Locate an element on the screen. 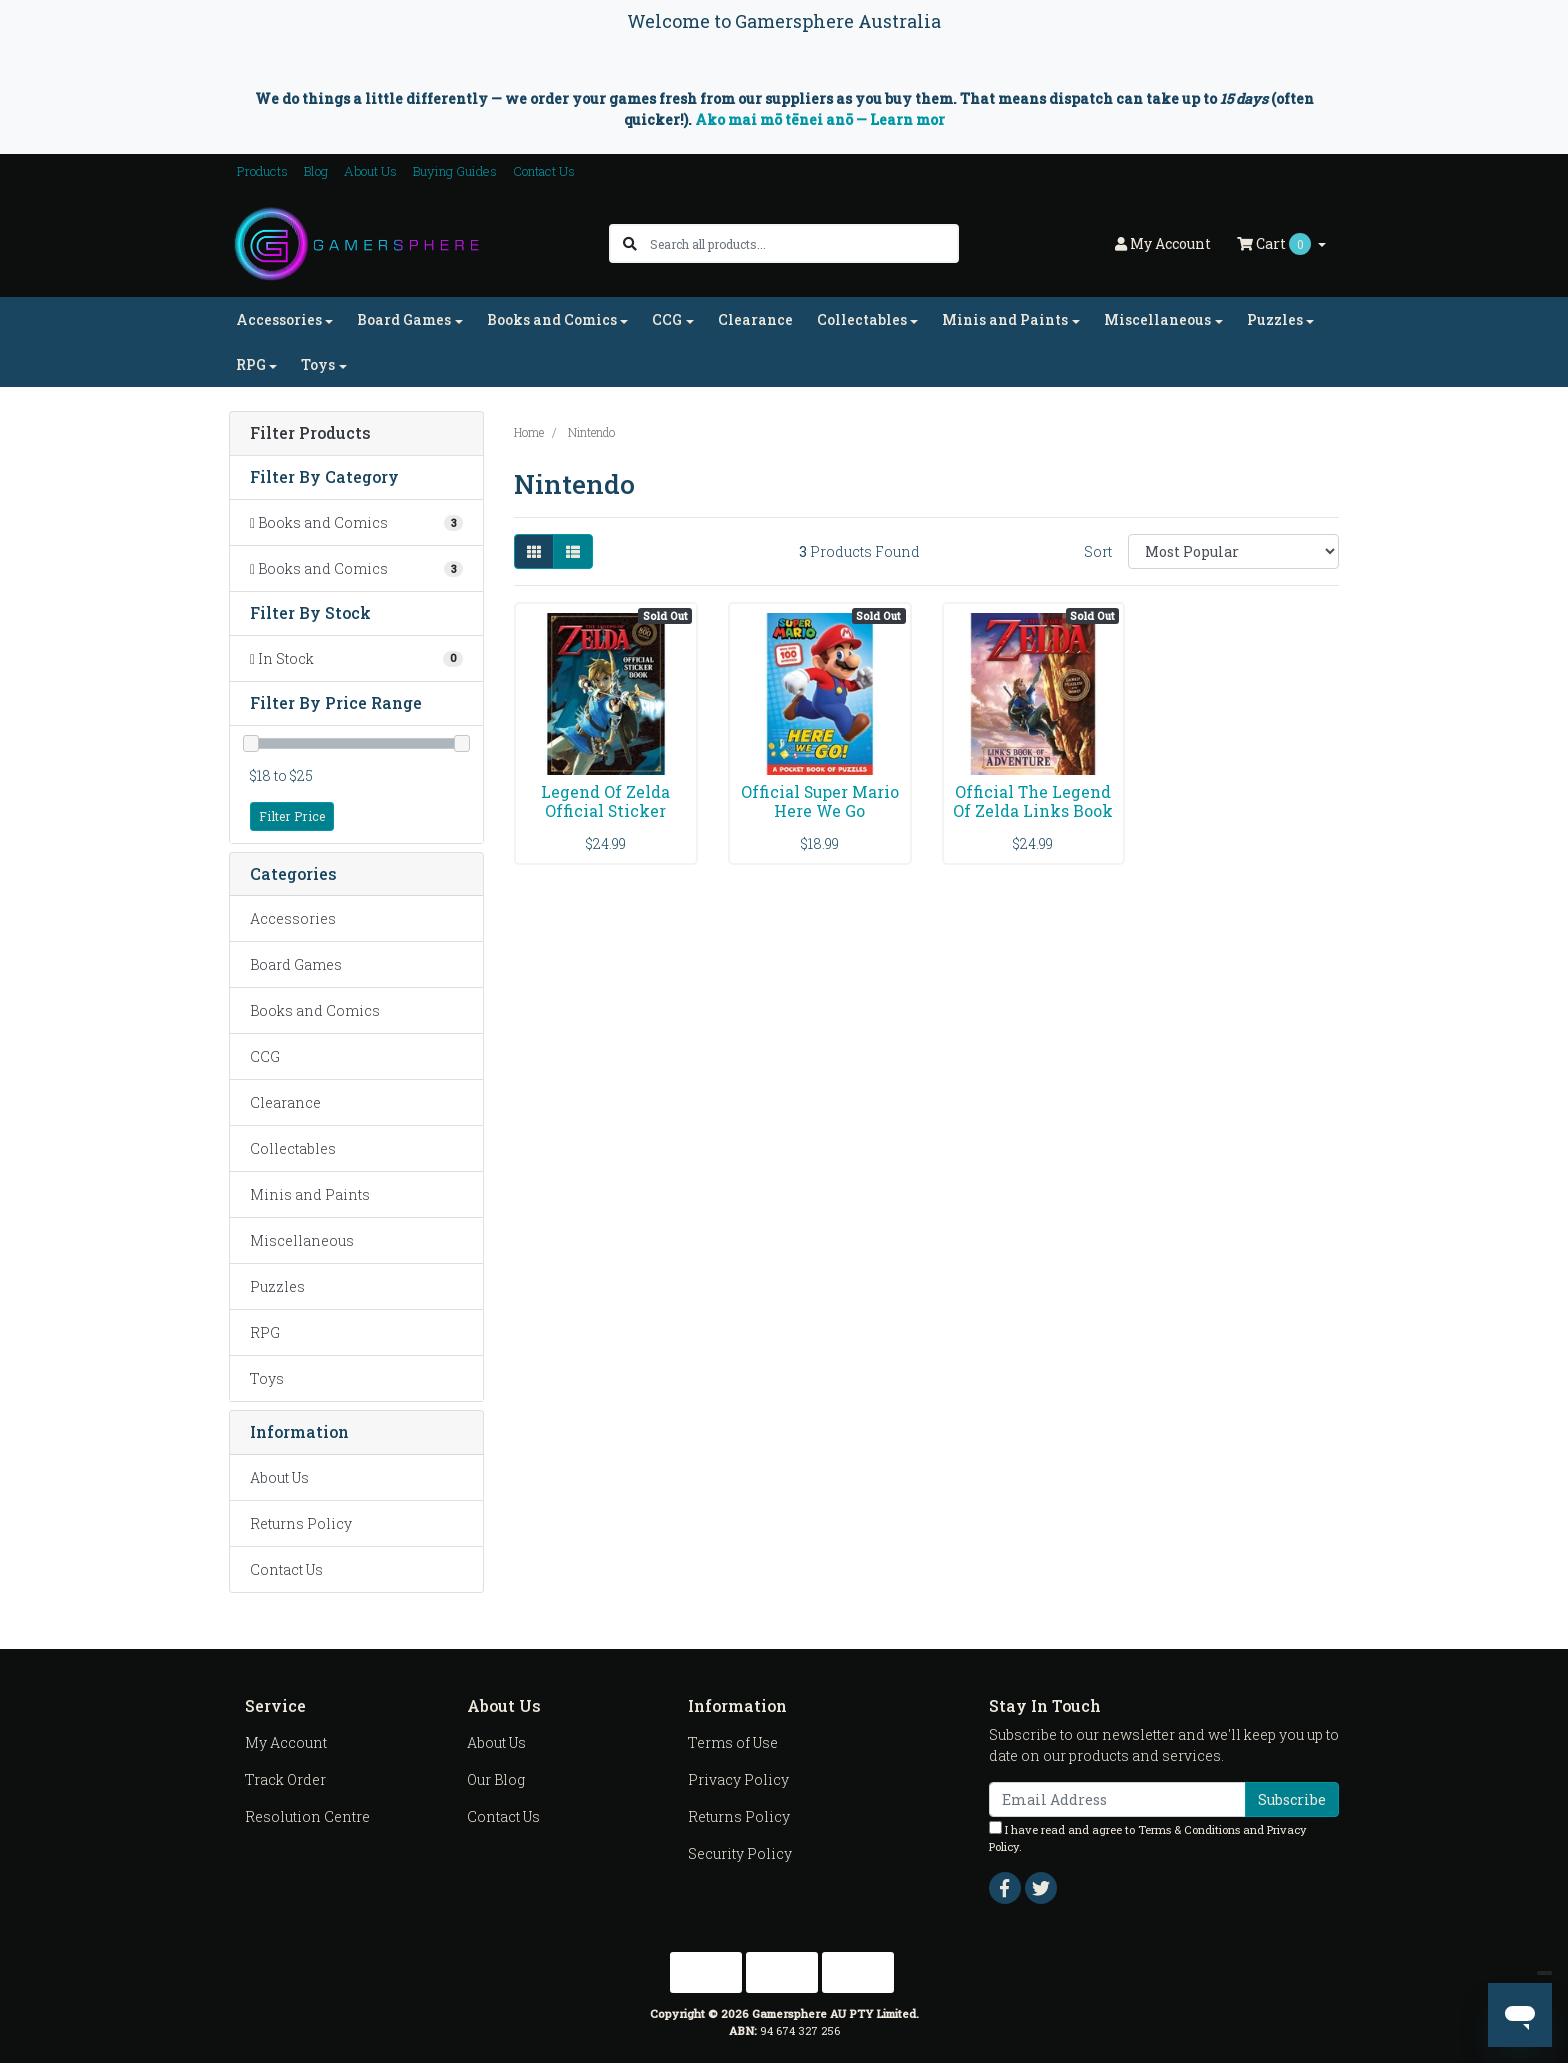 The image size is (1568, 2063). Track Order is located at coordinates (285, 1779).